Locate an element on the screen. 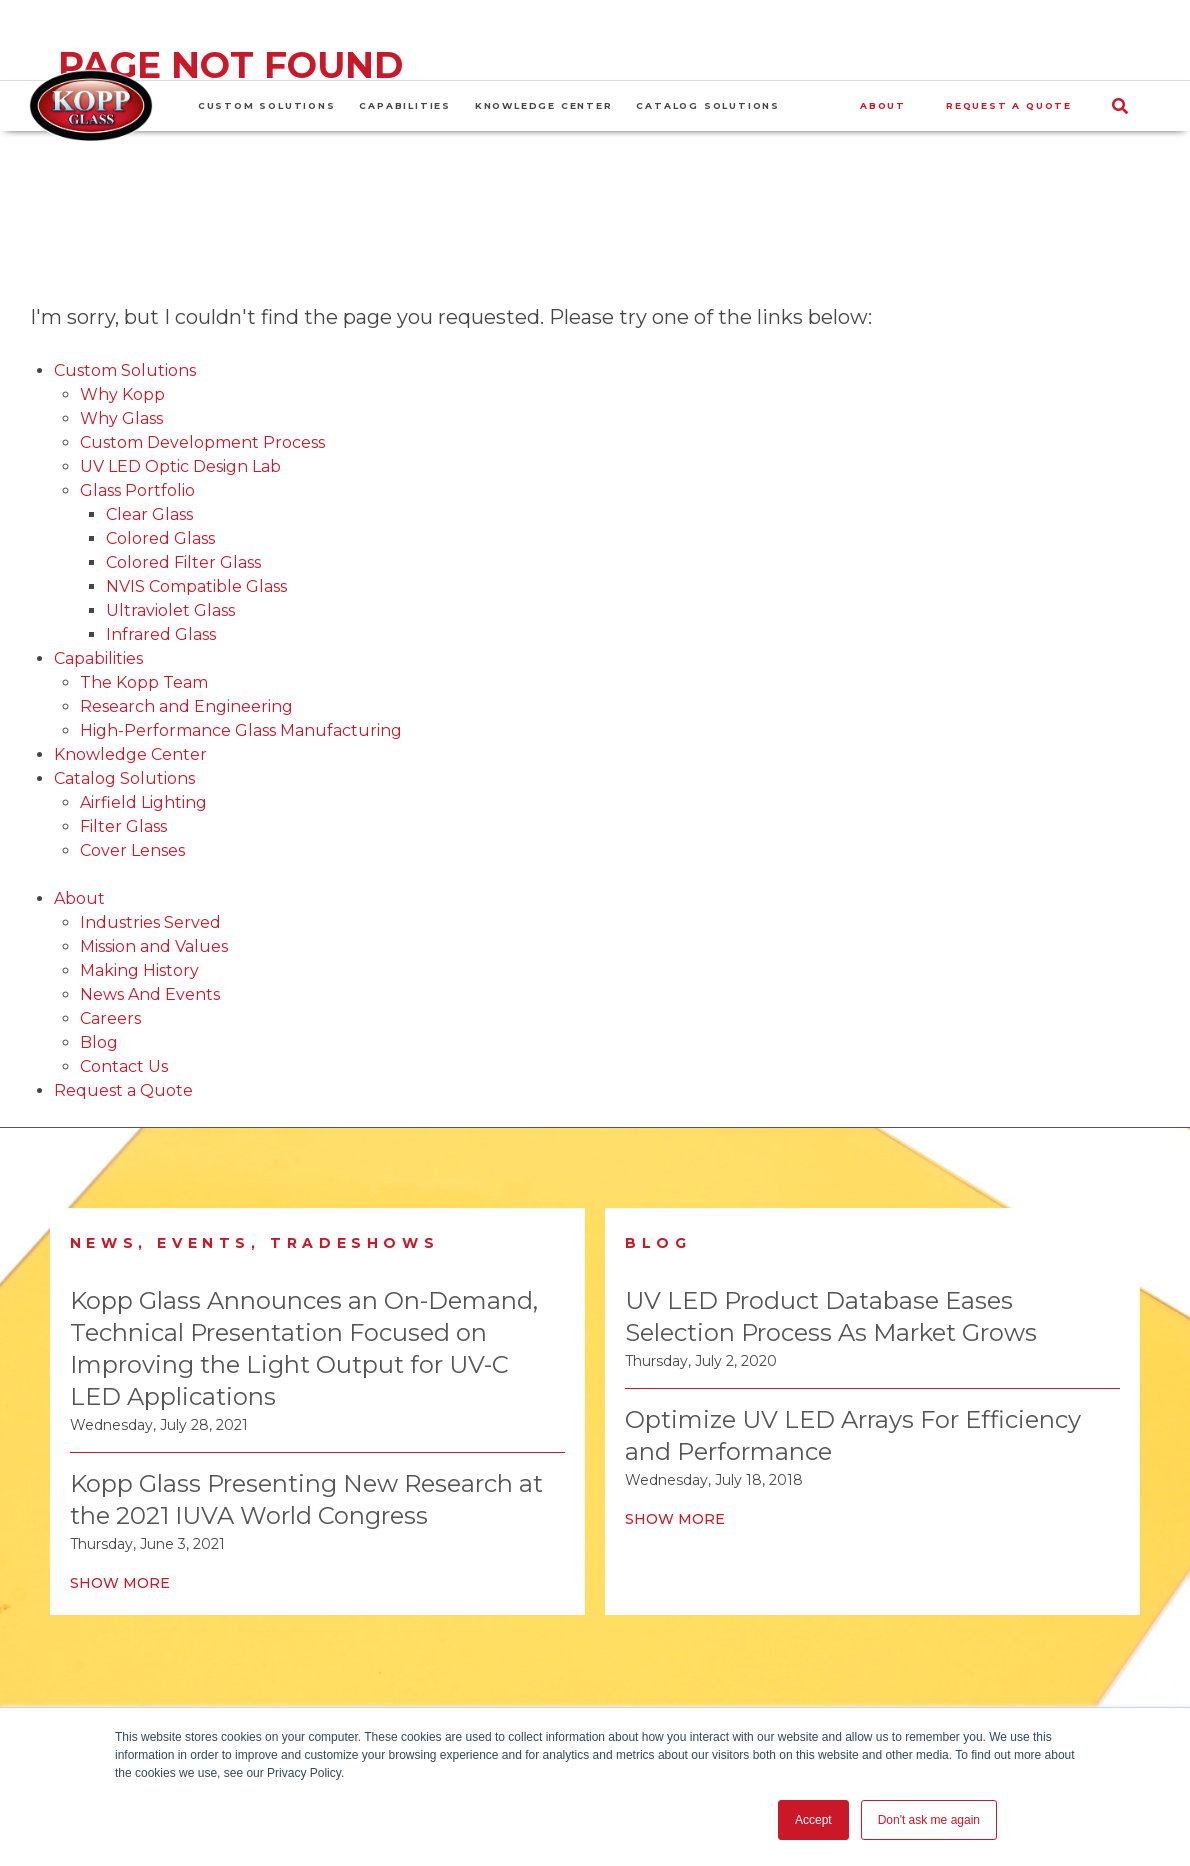  The Kopp Team is located at coordinates (144, 682).